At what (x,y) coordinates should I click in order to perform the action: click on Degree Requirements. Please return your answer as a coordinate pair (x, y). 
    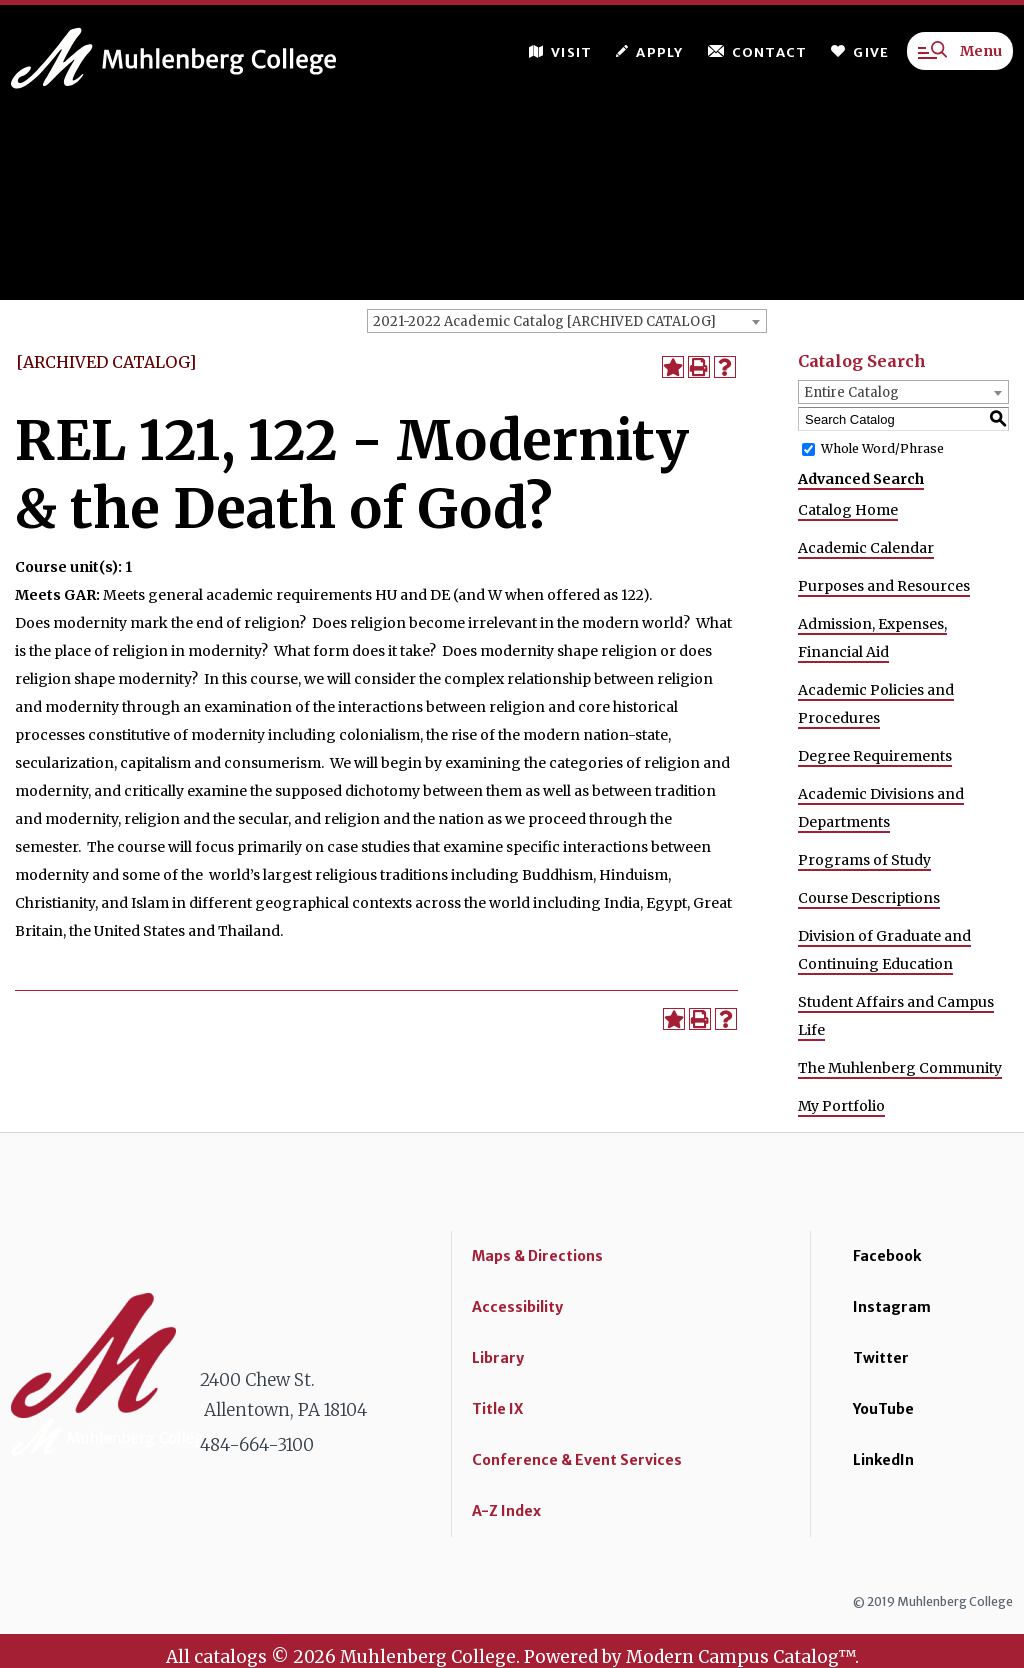
    Looking at the image, I should click on (875, 756).